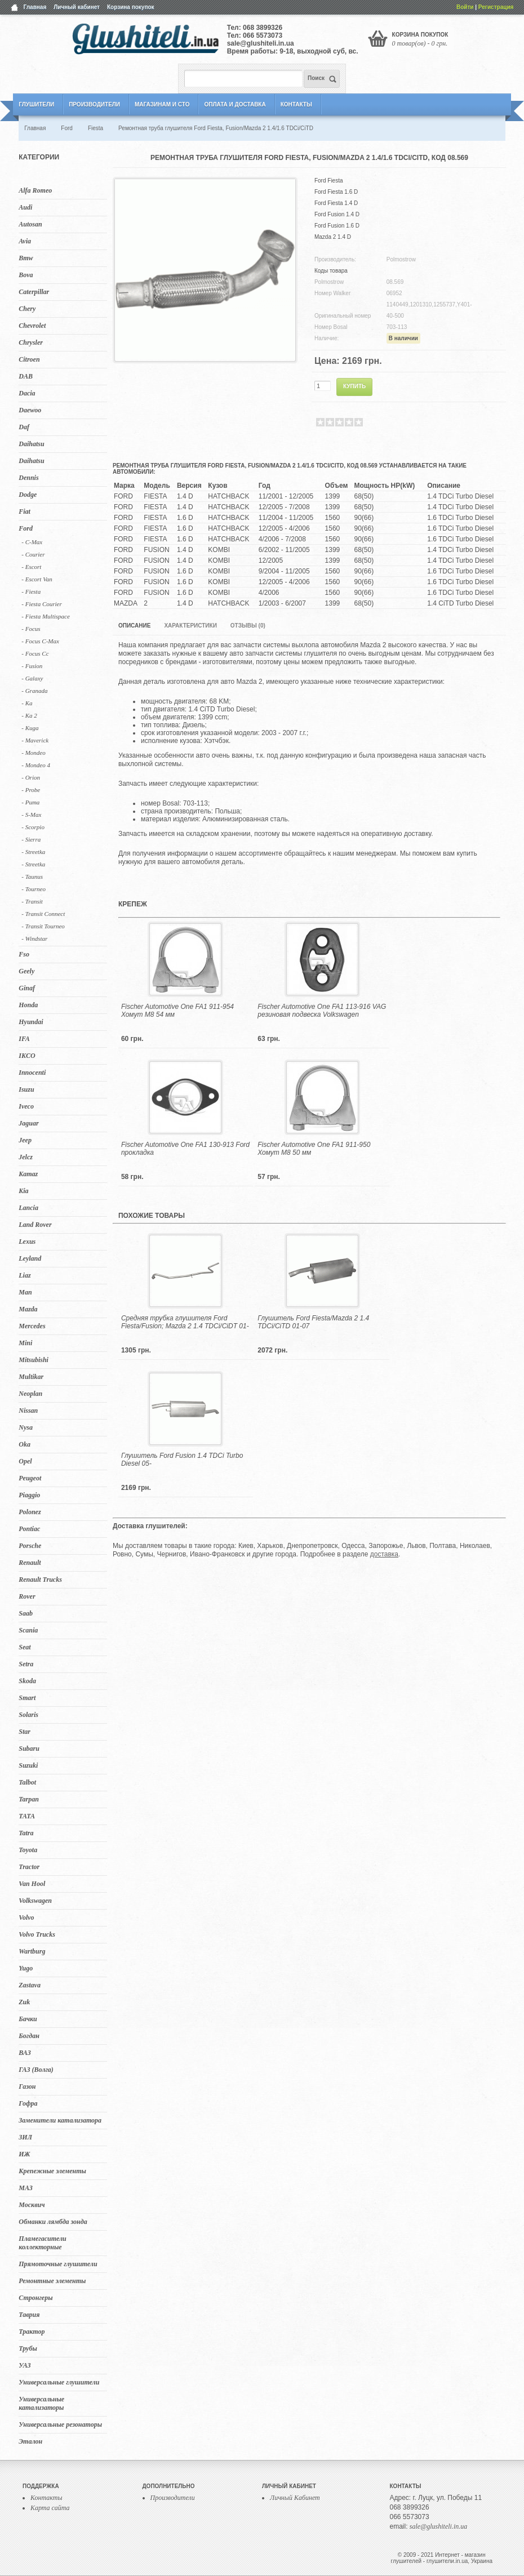  Describe the element at coordinates (28, 495) in the screenshot. I see `Dodge` at that location.